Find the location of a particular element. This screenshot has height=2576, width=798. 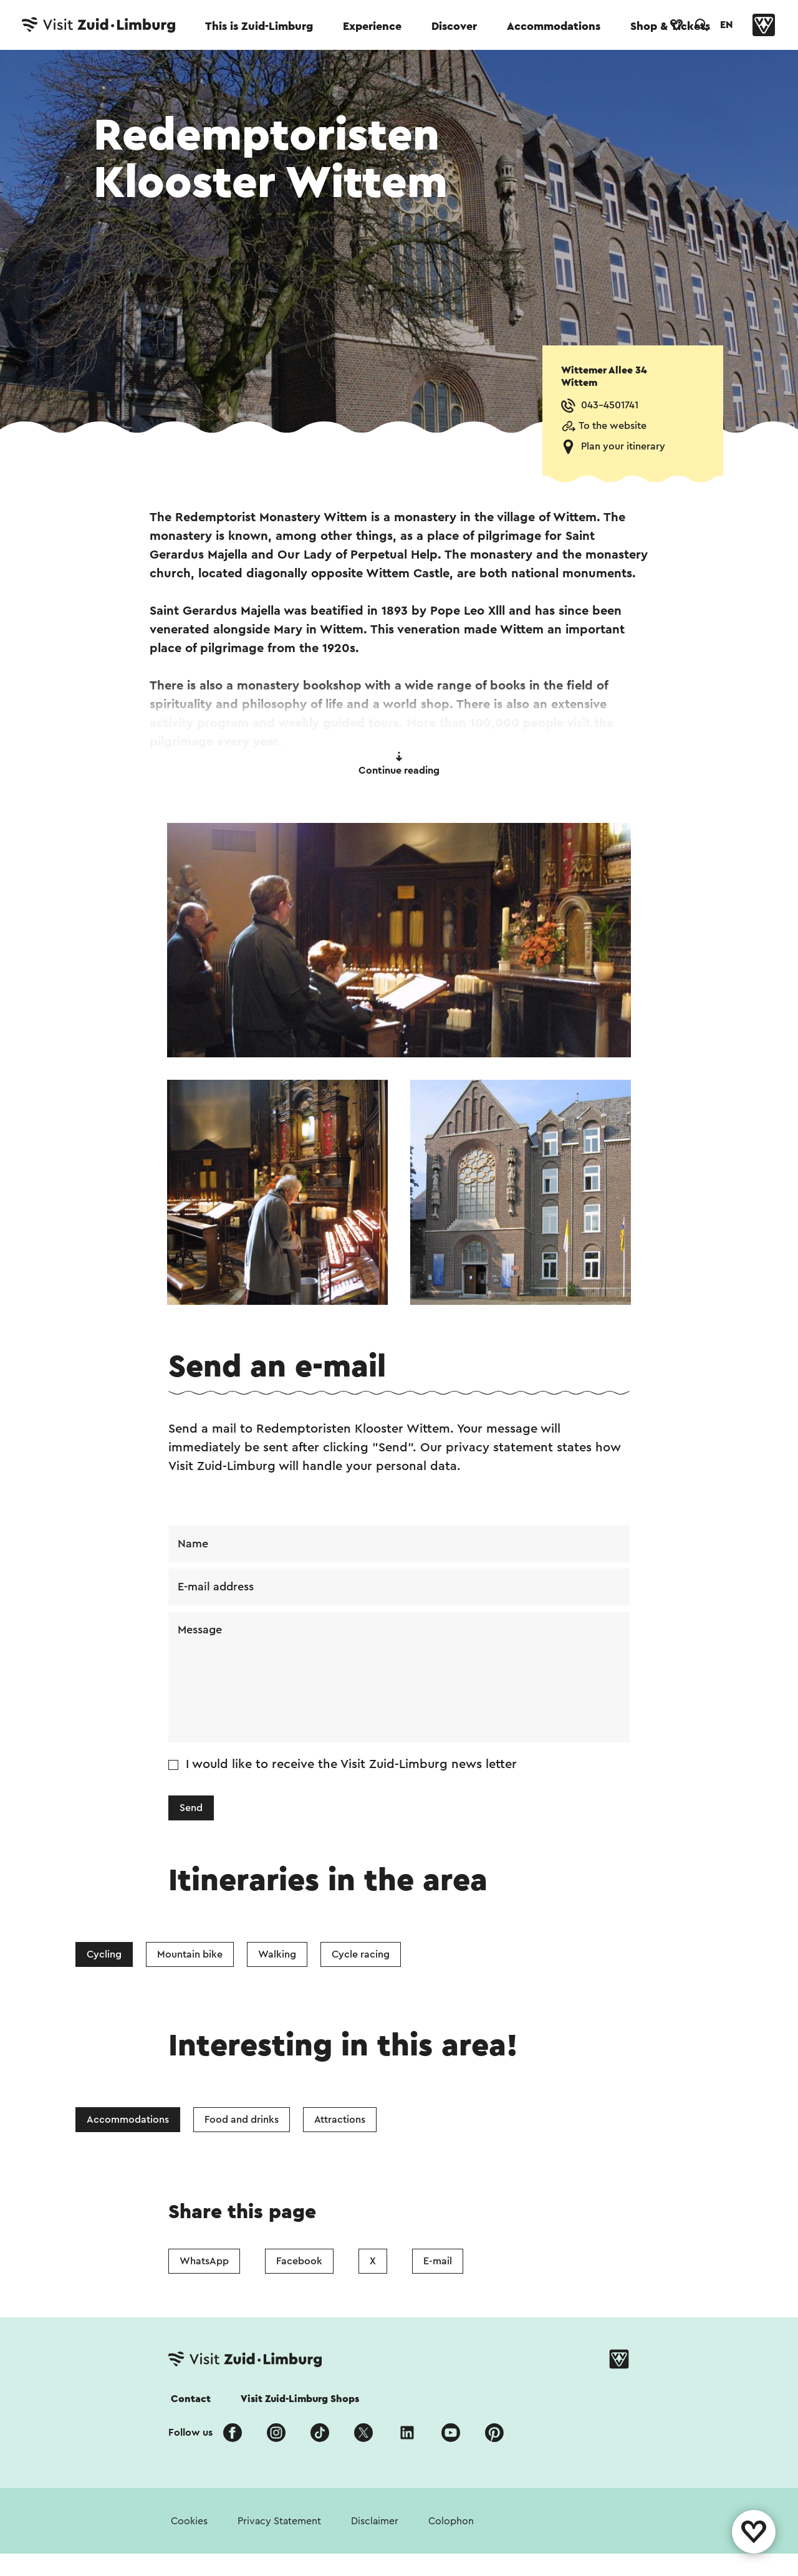

Food and drinks is located at coordinates (241, 2120).